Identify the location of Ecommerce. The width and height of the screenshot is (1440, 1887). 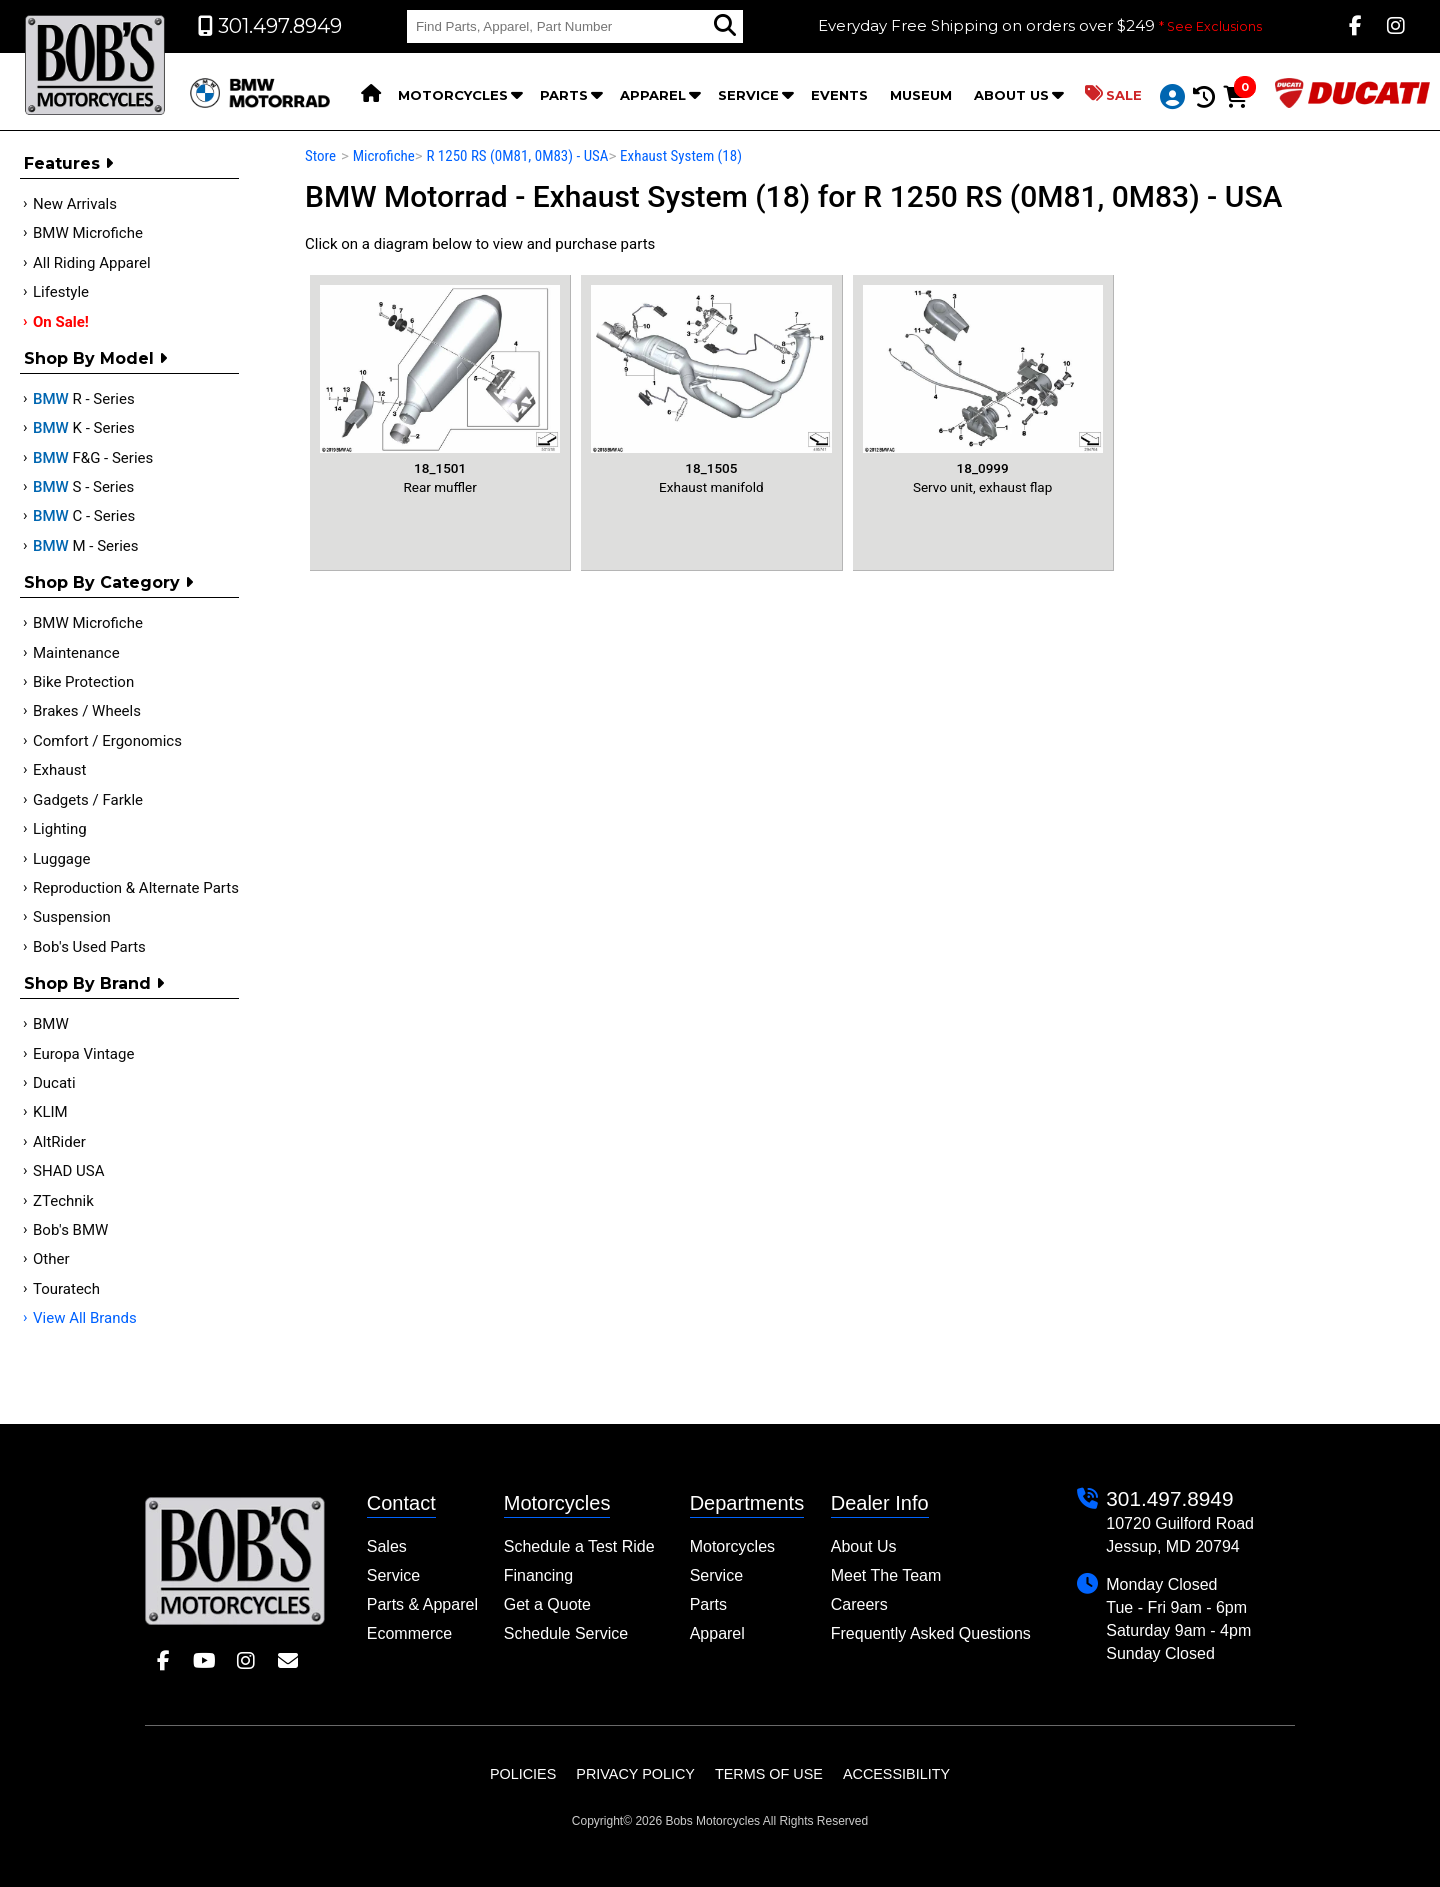
(409, 1633).